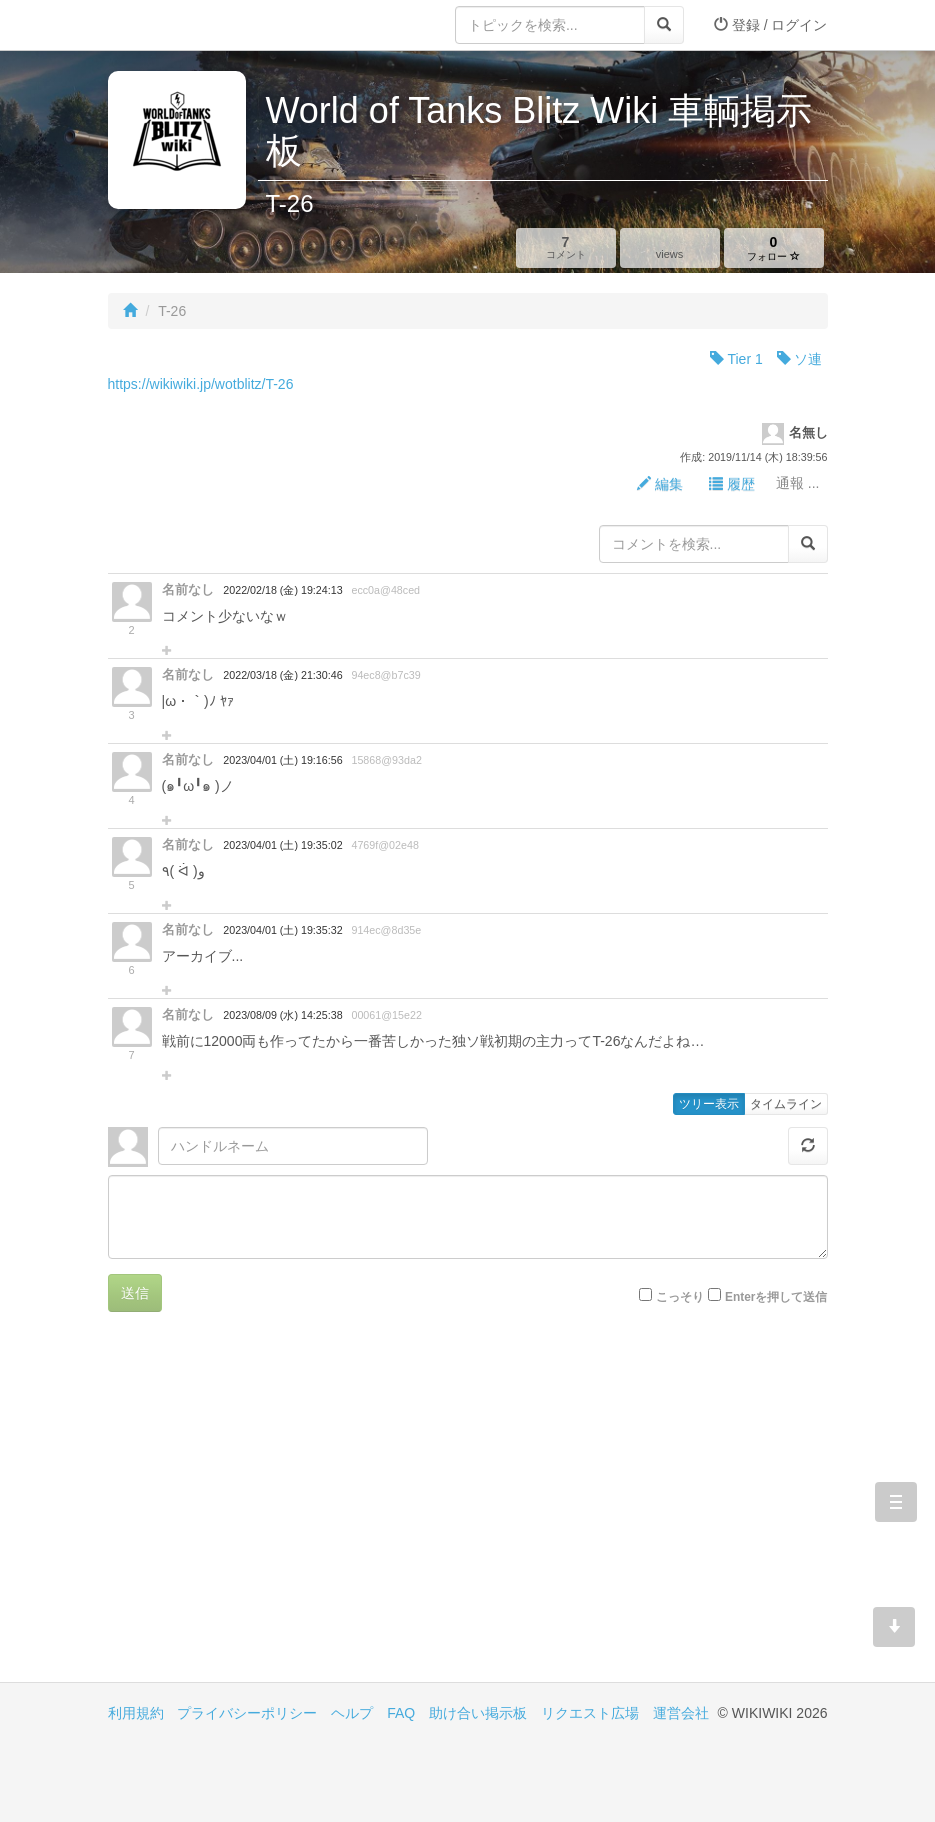  Describe the element at coordinates (282, 845) in the screenshot. I see `2023/04/01 (土) 19:35:02` at that location.